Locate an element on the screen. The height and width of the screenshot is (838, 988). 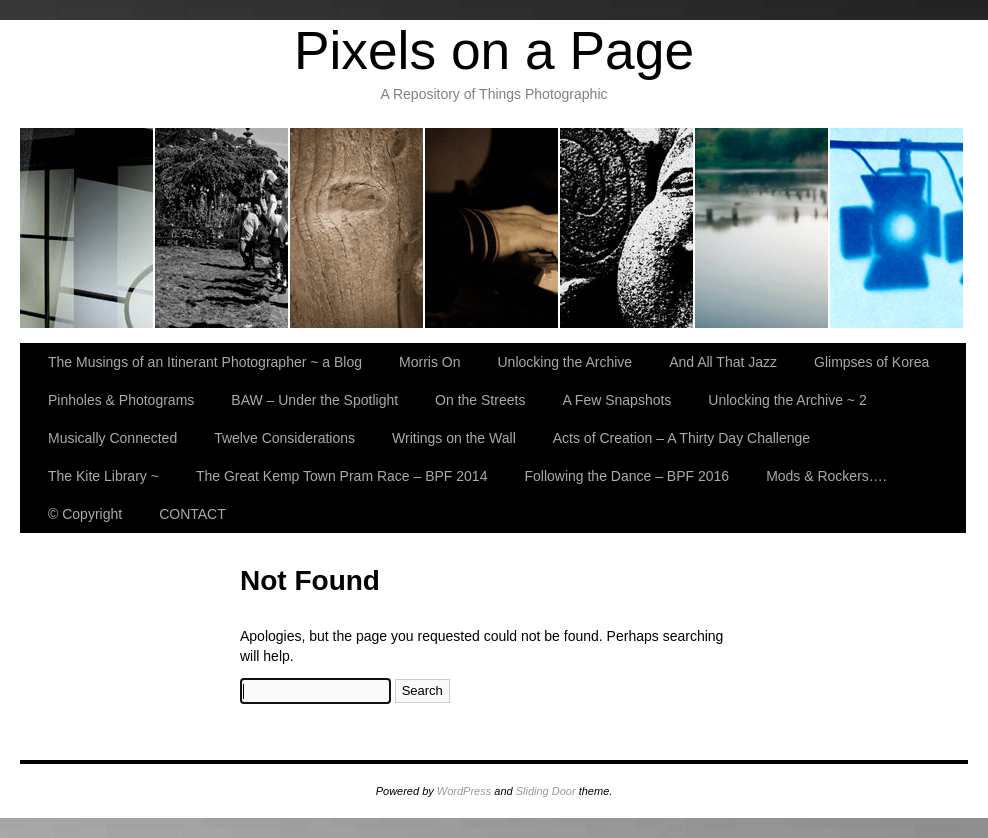
Morris On is located at coordinates (222, 228).